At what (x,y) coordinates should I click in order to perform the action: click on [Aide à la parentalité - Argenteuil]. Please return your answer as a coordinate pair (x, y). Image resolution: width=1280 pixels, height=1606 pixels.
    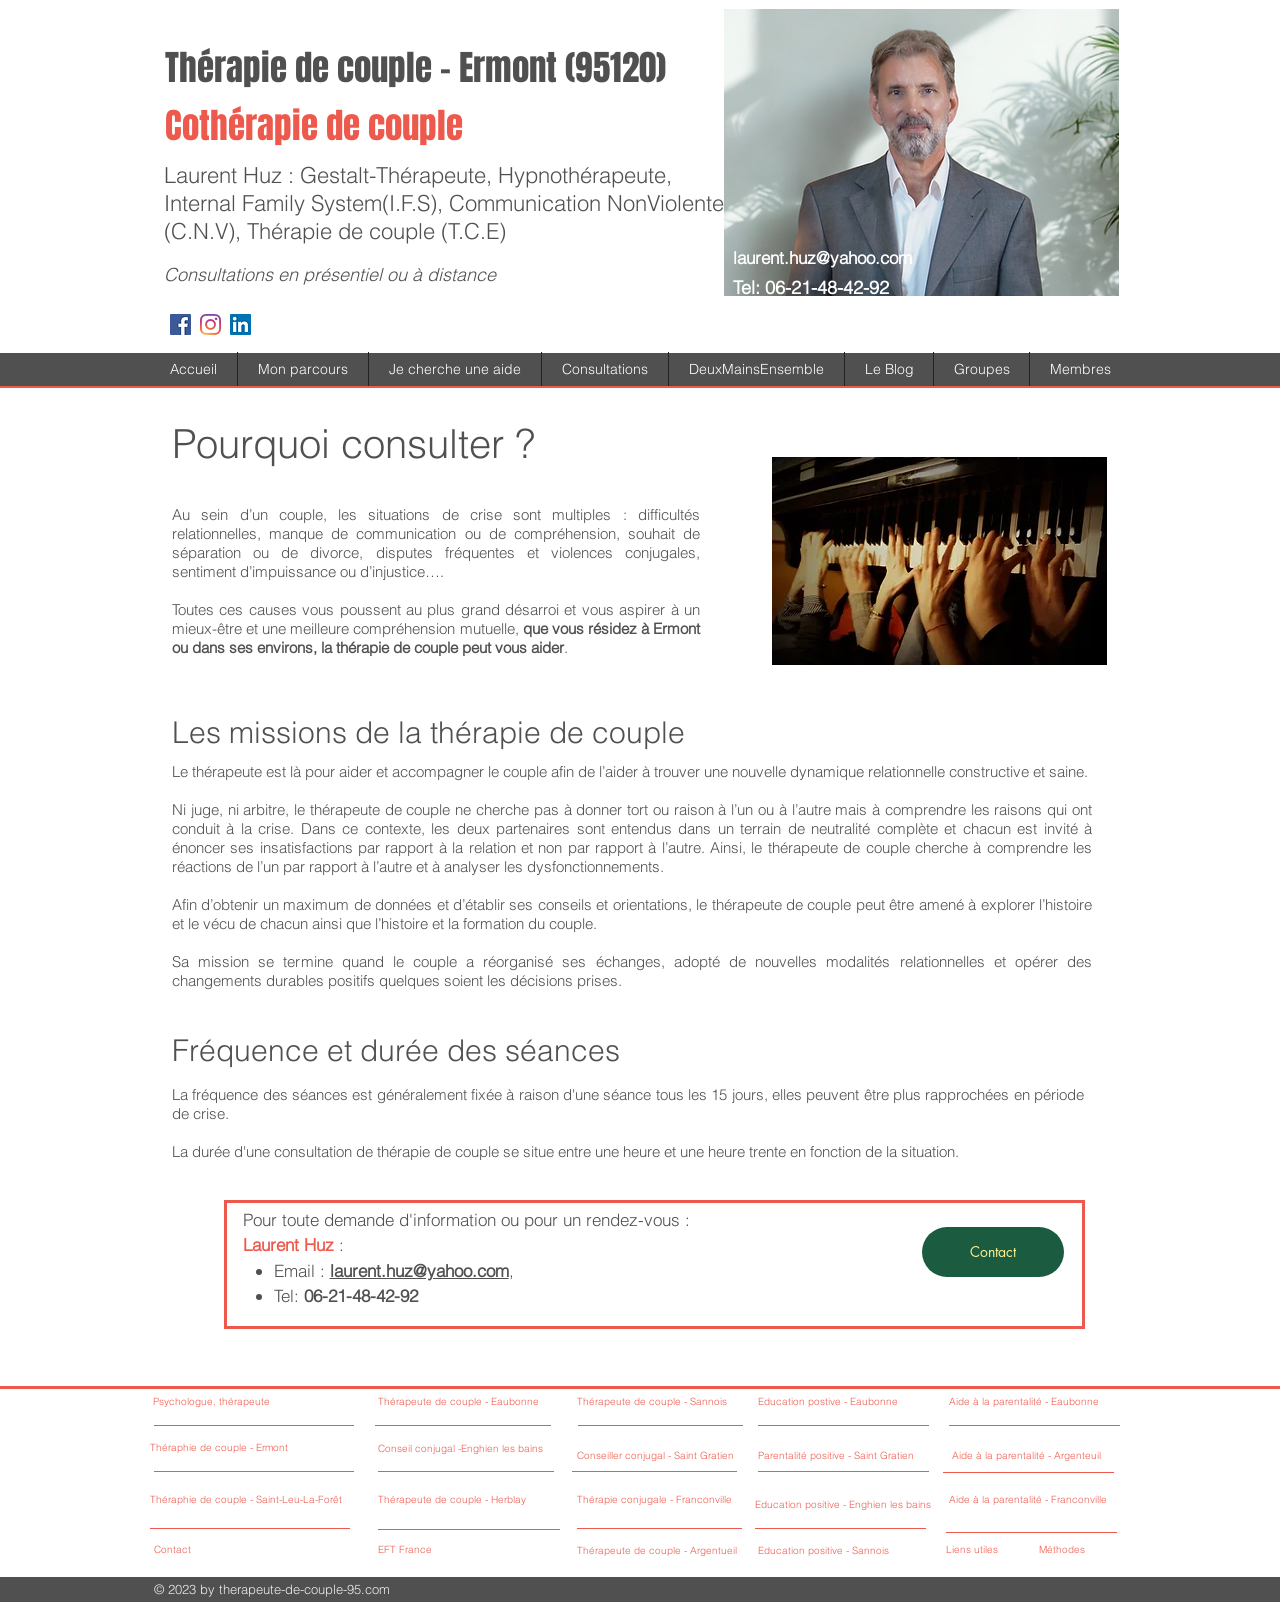
    Looking at the image, I should click on (1034, 1456).